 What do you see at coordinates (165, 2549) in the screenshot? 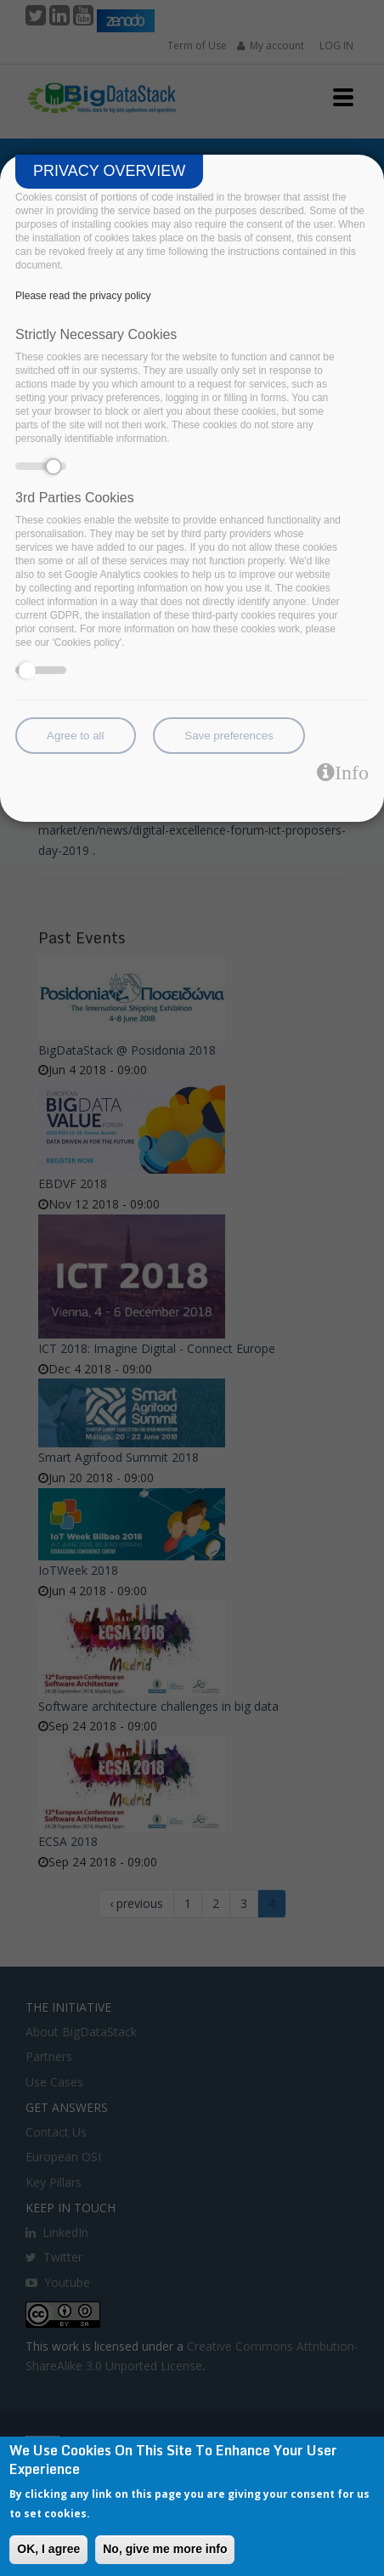
I see `No, give me more info` at bounding box center [165, 2549].